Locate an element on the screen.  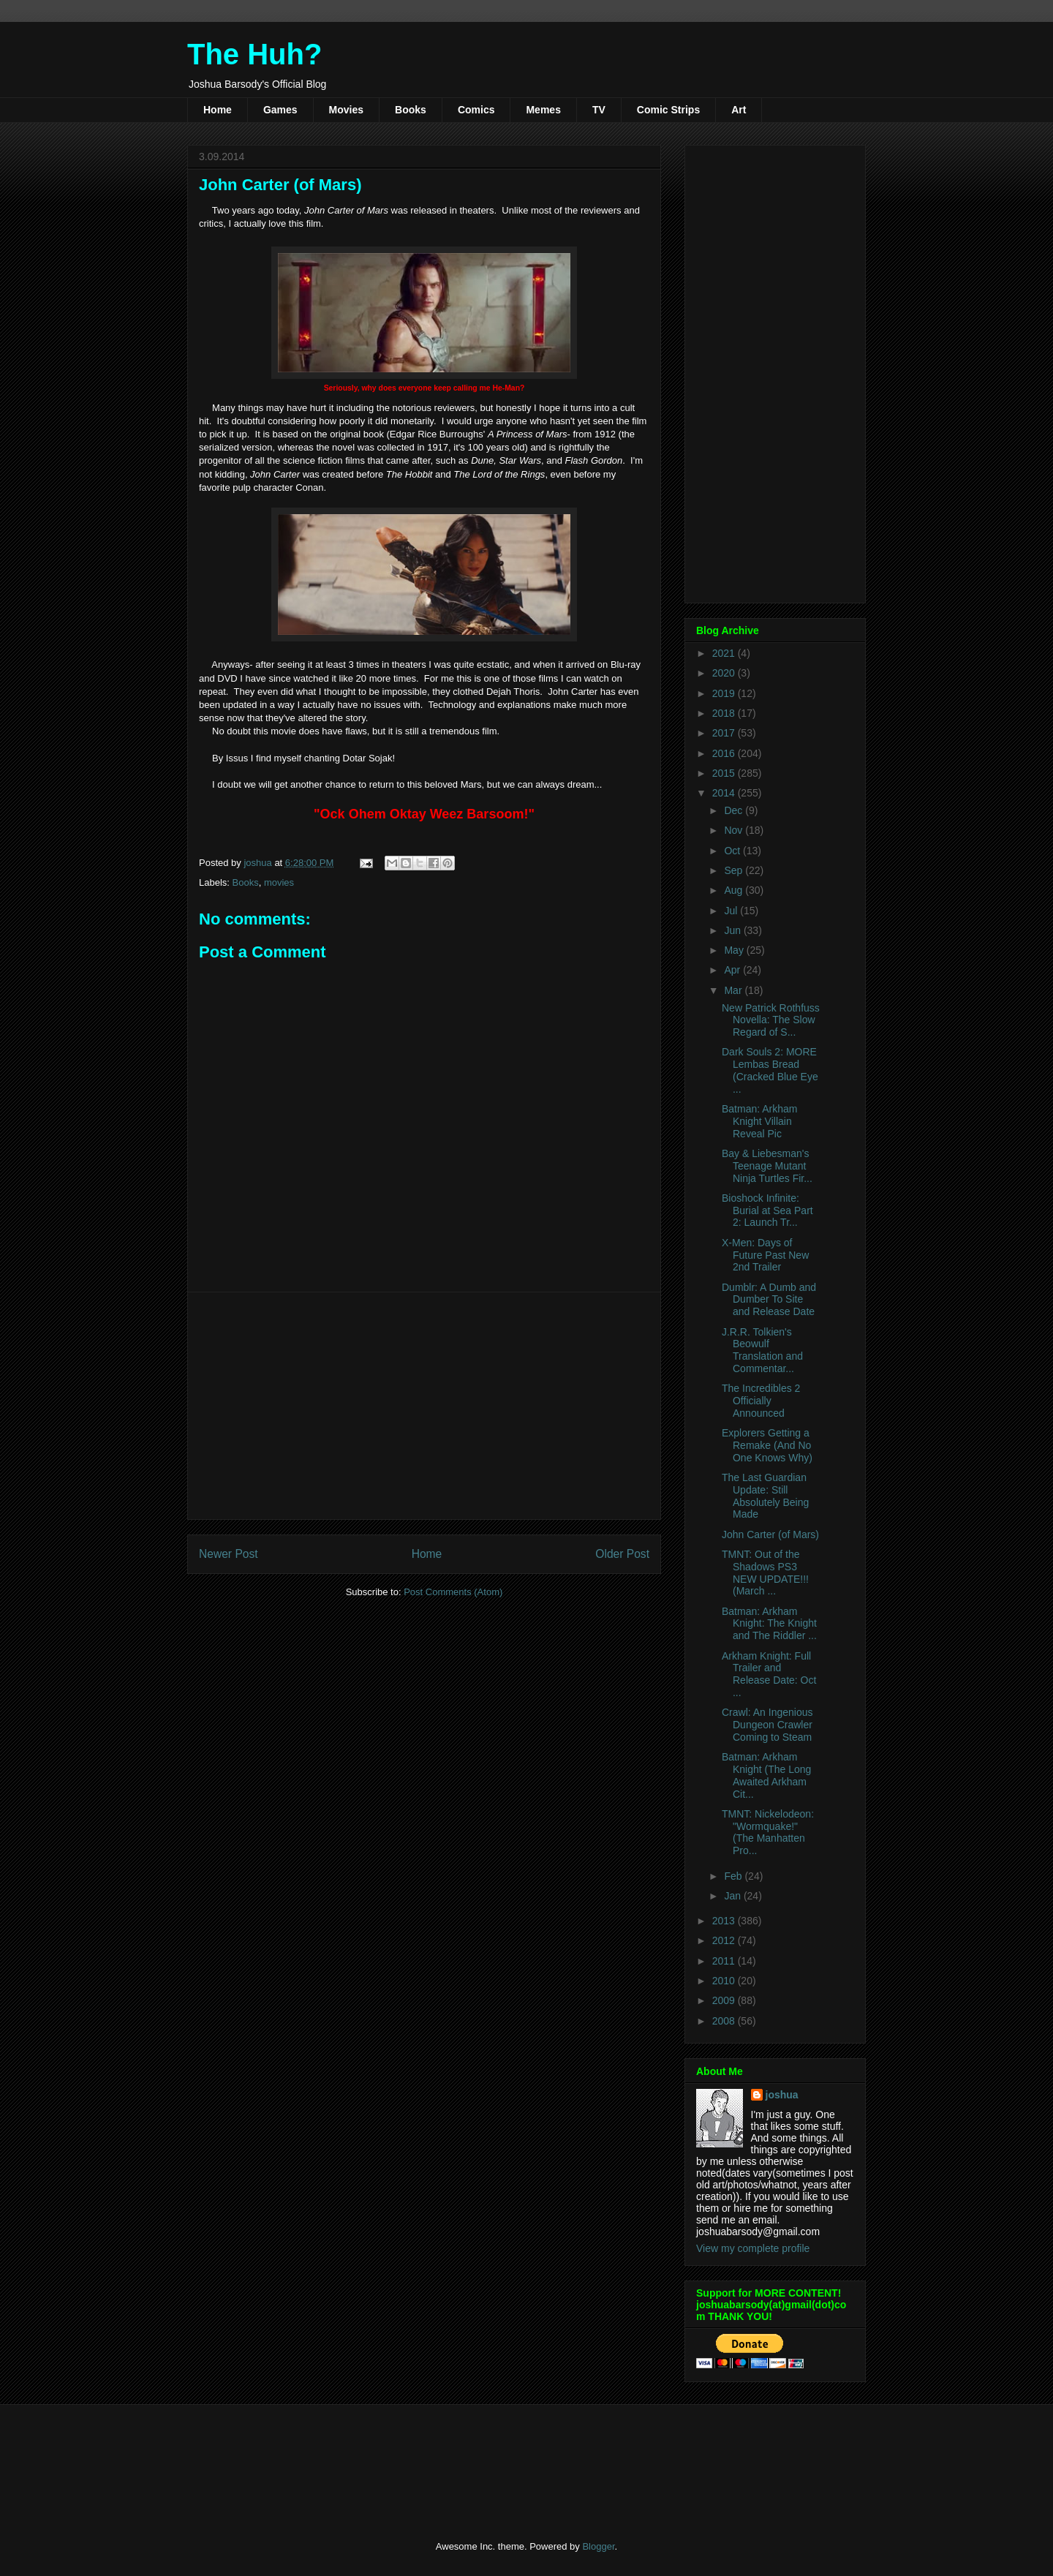
movies is located at coordinates (279, 882).